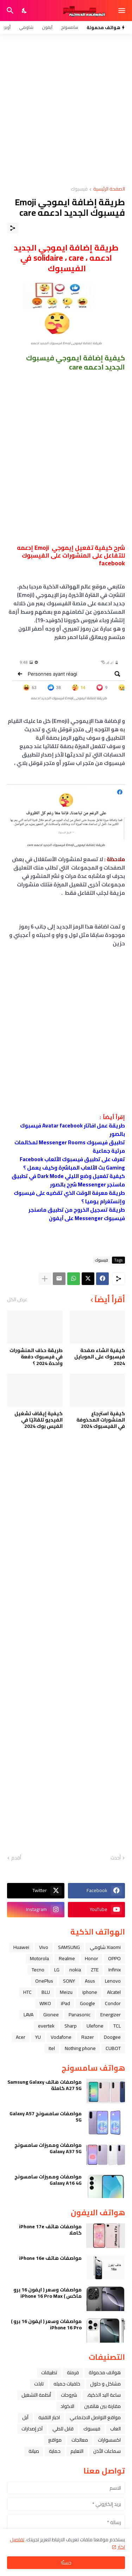 This screenshot has height=2576, width=132. What do you see at coordinates (9, 10) in the screenshot?
I see `[البحث]` at bounding box center [9, 10].